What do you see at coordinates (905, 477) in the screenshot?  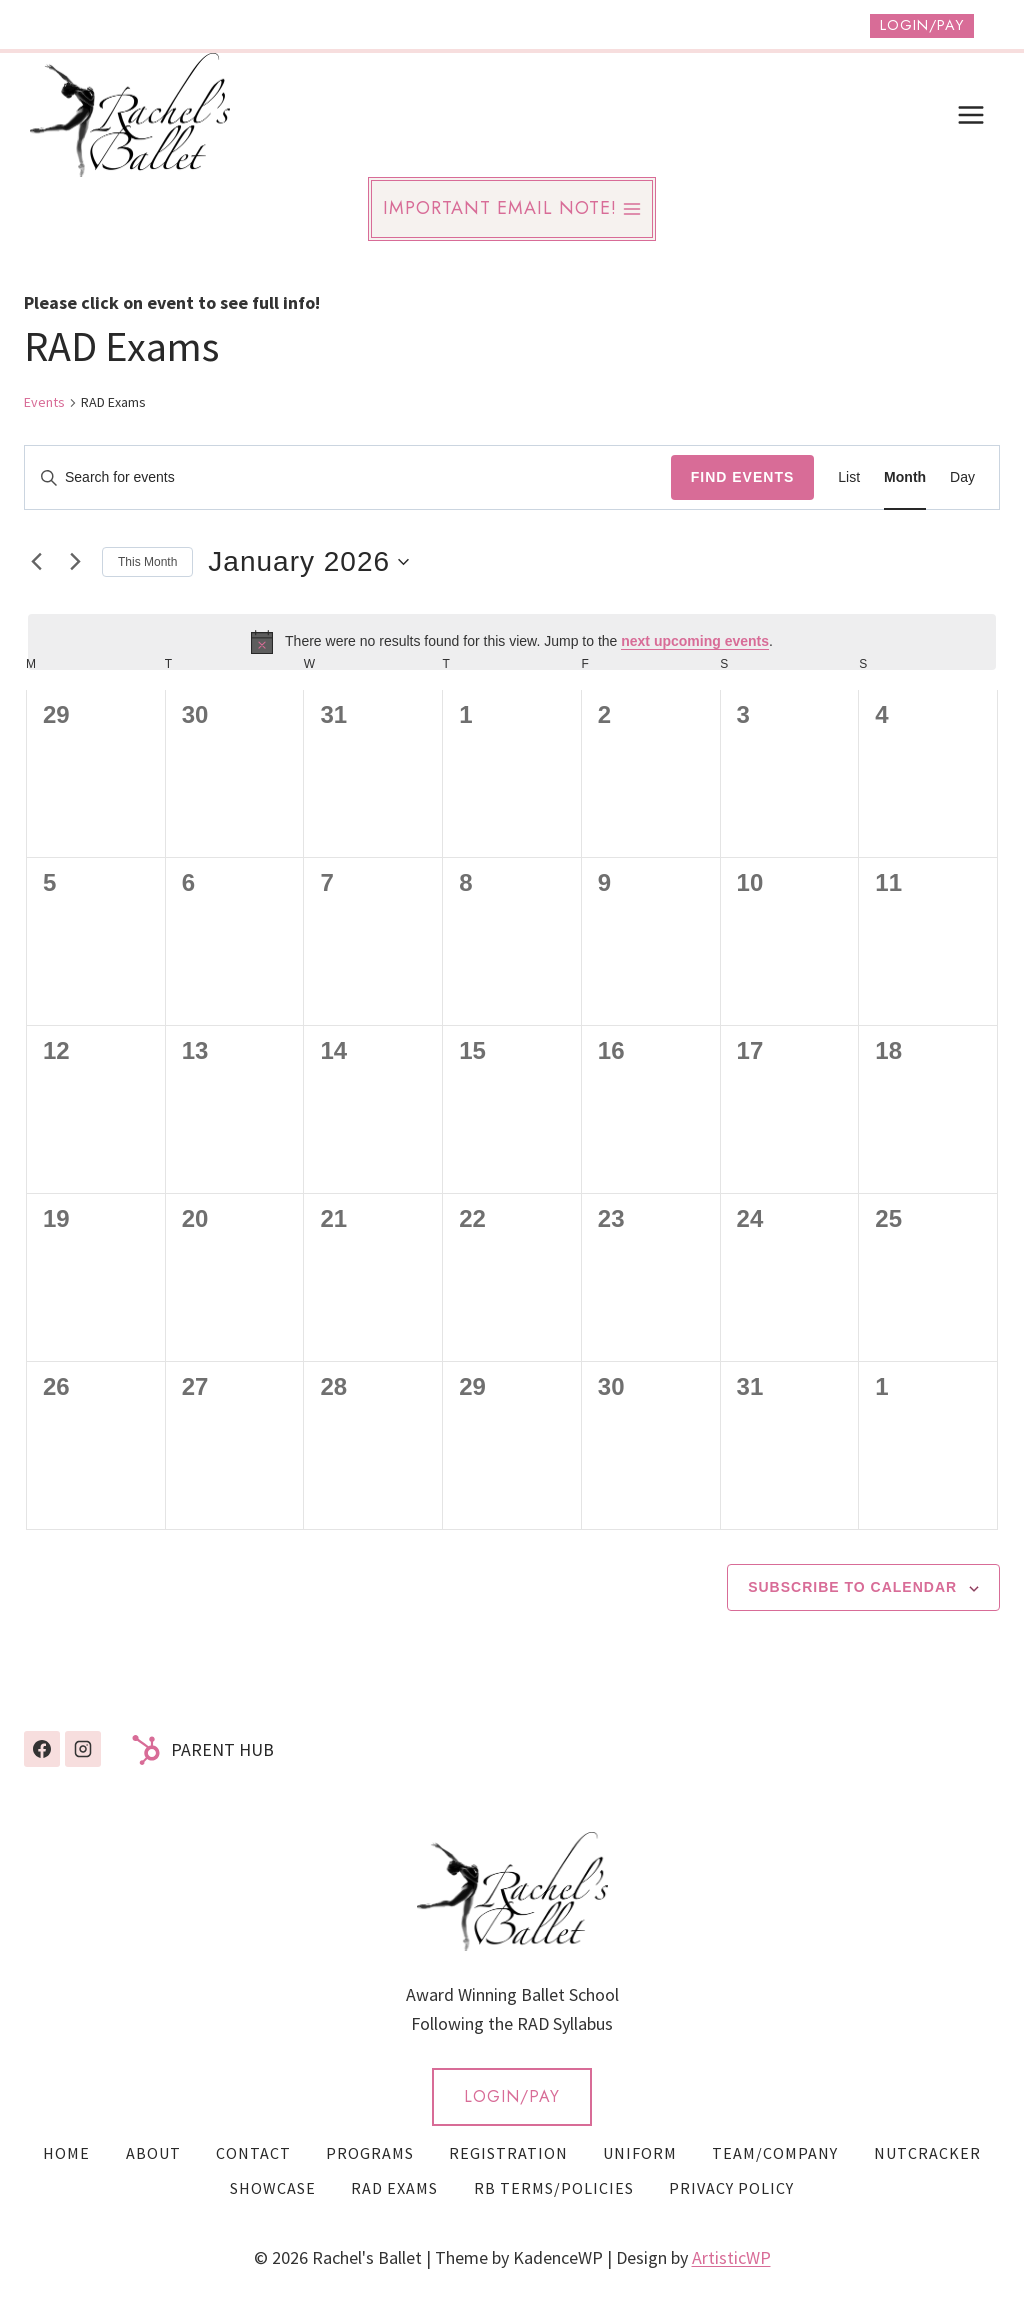 I see `[Display Events in Month View]` at bounding box center [905, 477].